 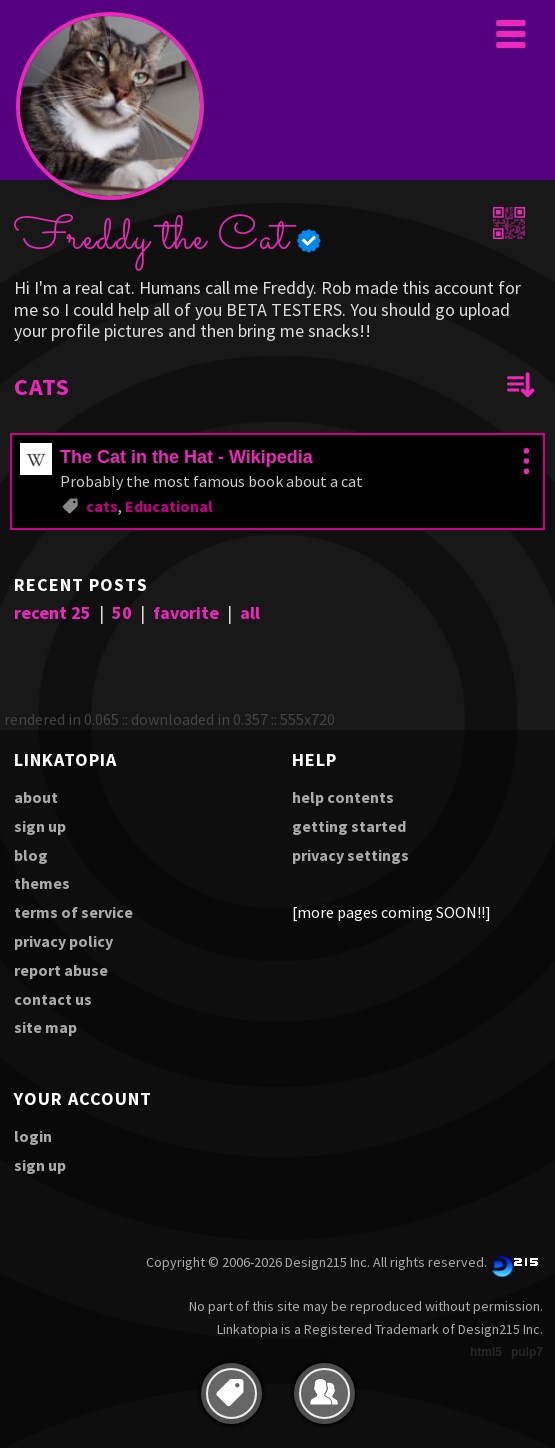 What do you see at coordinates (122, 612) in the screenshot?
I see `50` at bounding box center [122, 612].